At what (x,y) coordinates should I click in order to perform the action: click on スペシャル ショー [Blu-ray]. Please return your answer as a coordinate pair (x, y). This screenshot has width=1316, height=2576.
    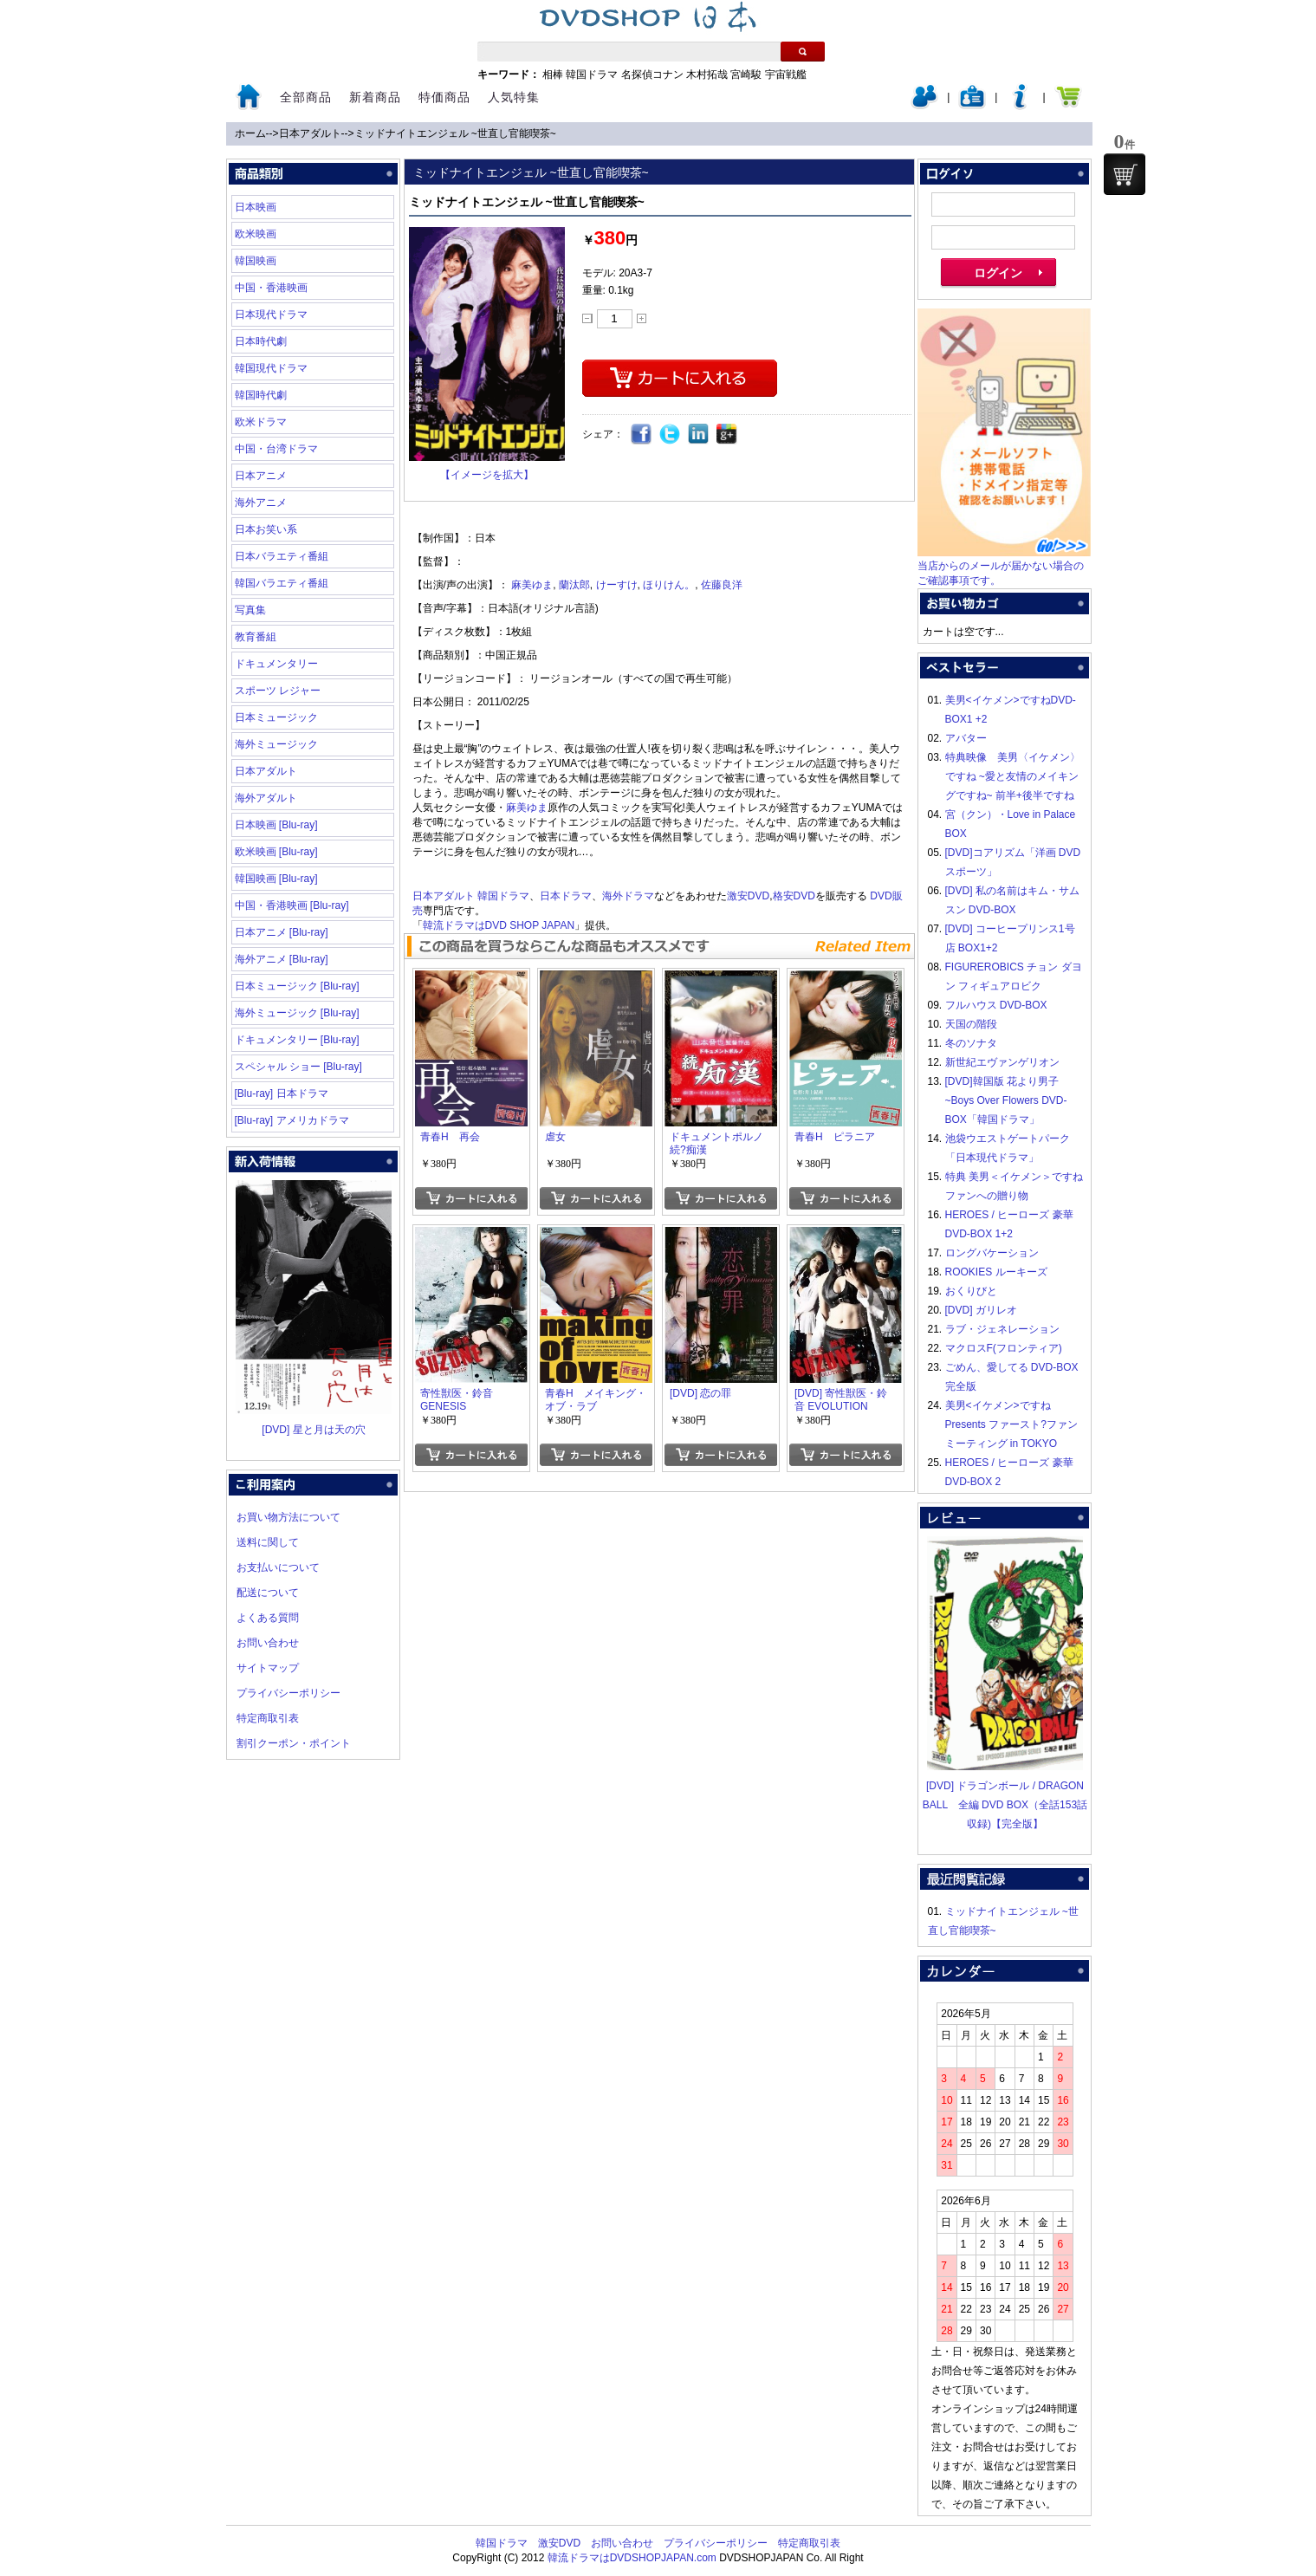
    Looking at the image, I should click on (298, 1067).